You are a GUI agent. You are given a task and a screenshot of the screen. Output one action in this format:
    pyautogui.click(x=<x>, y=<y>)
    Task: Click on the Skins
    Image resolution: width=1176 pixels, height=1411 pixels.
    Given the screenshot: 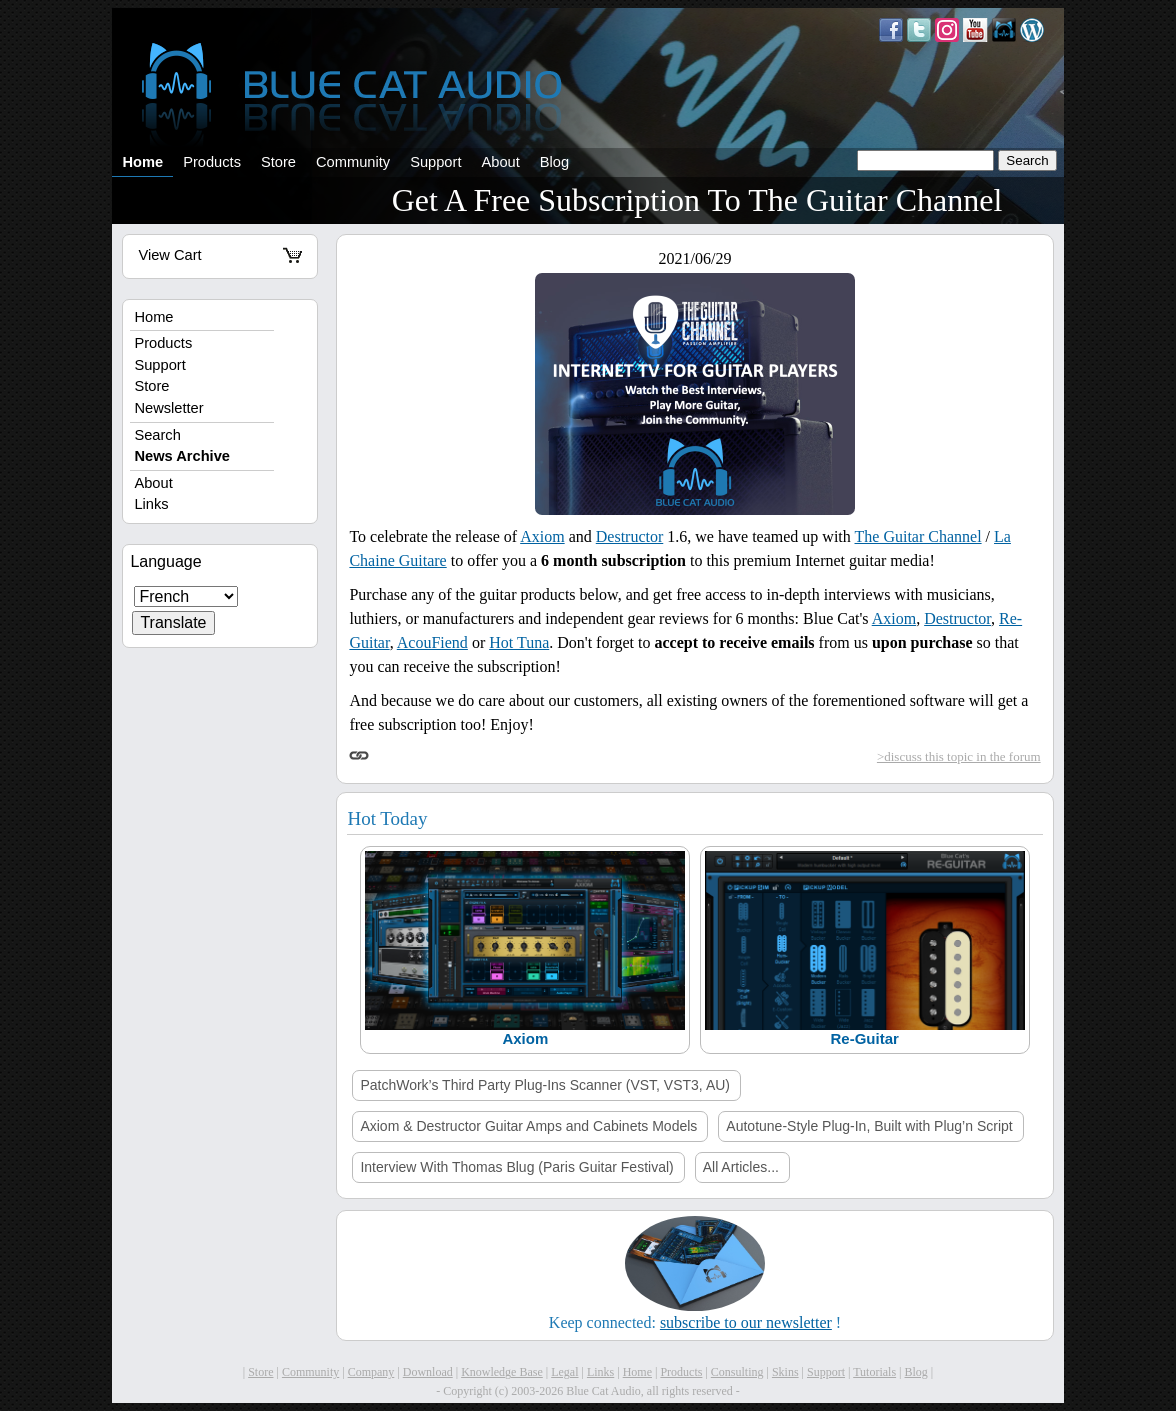 What is the action you would take?
    pyautogui.click(x=785, y=1372)
    